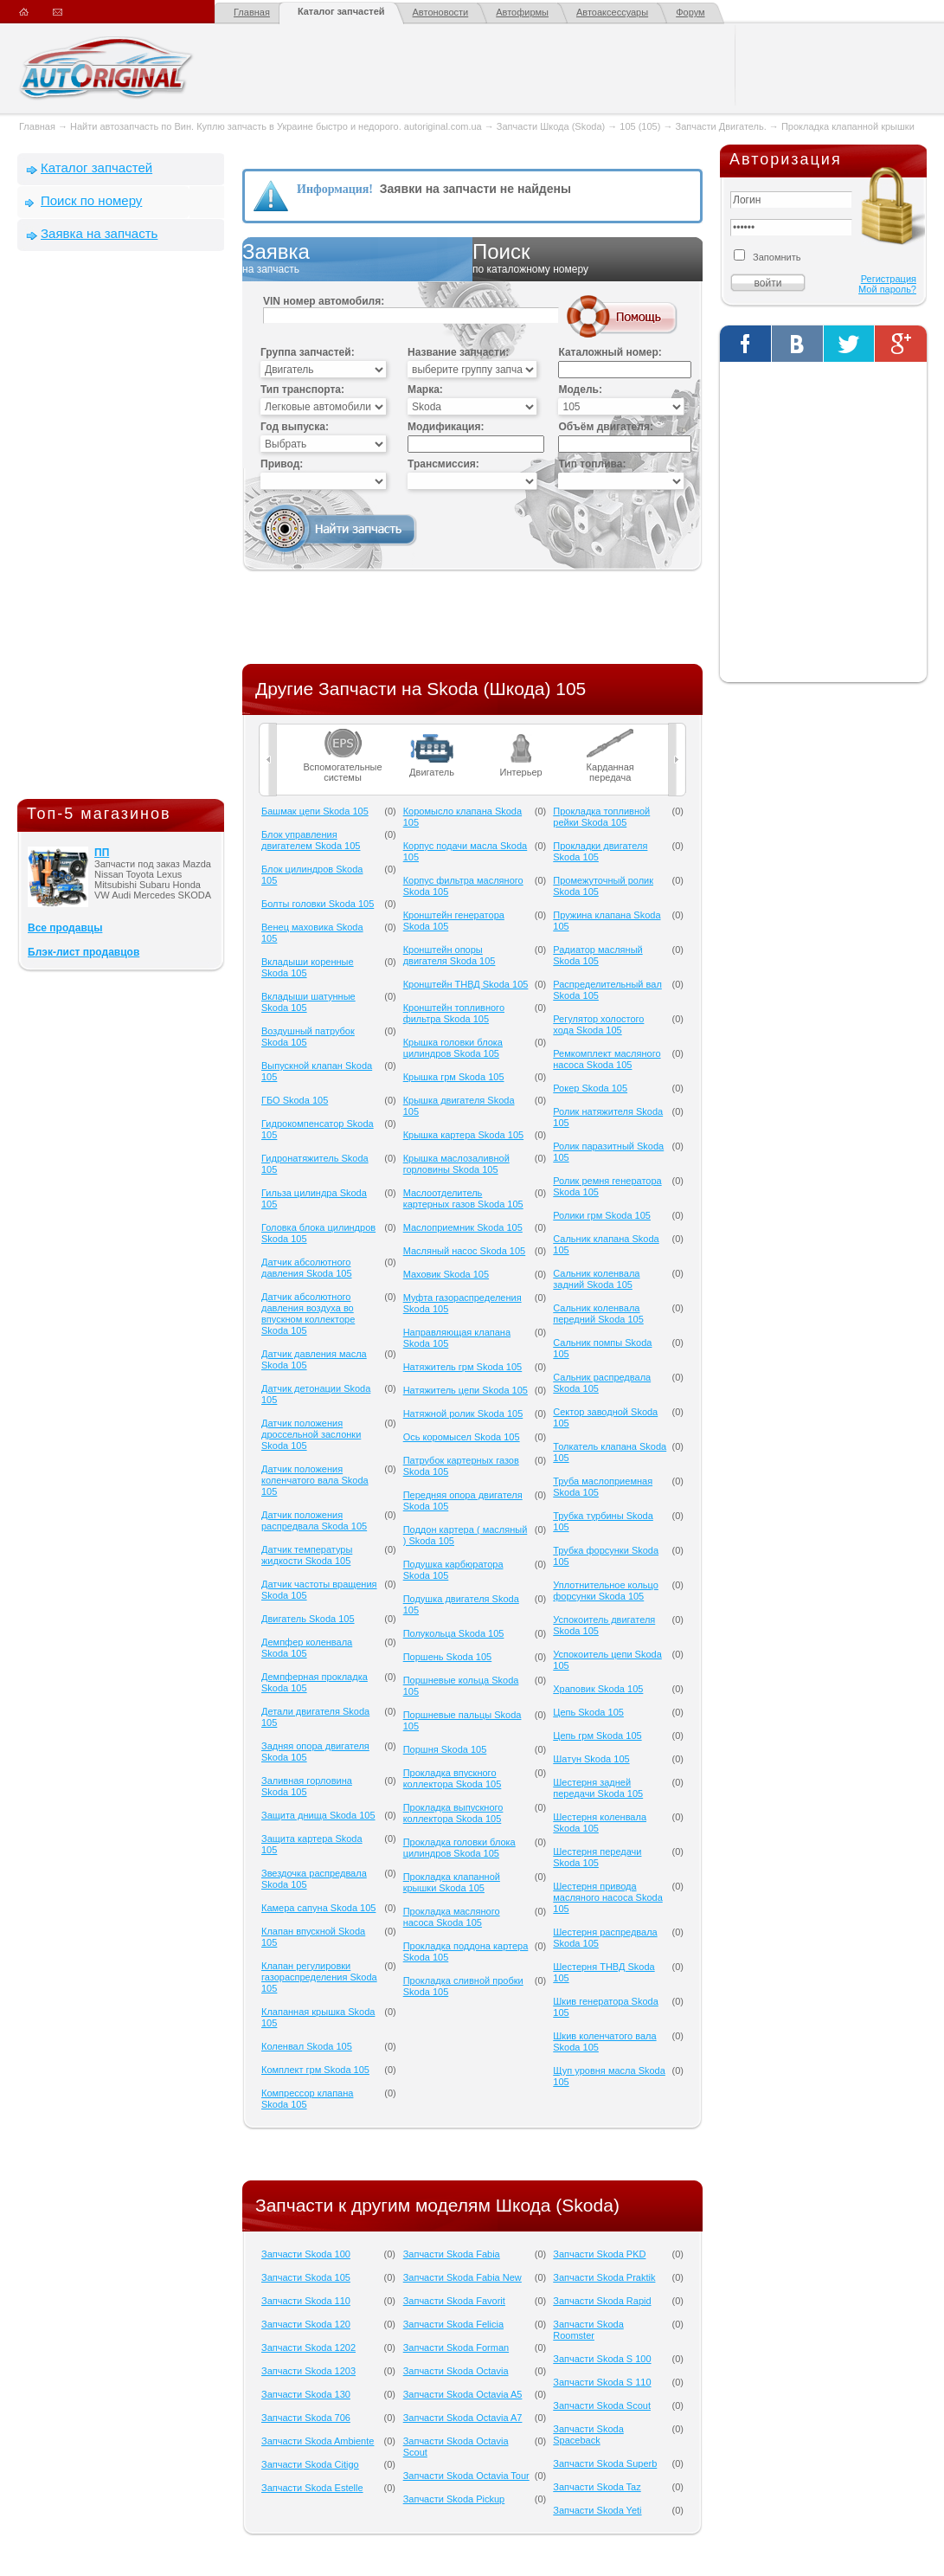 Image resolution: width=944 pixels, height=2576 pixels. I want to click on Маслоприемник Skoda 105, so click(463, 1227).